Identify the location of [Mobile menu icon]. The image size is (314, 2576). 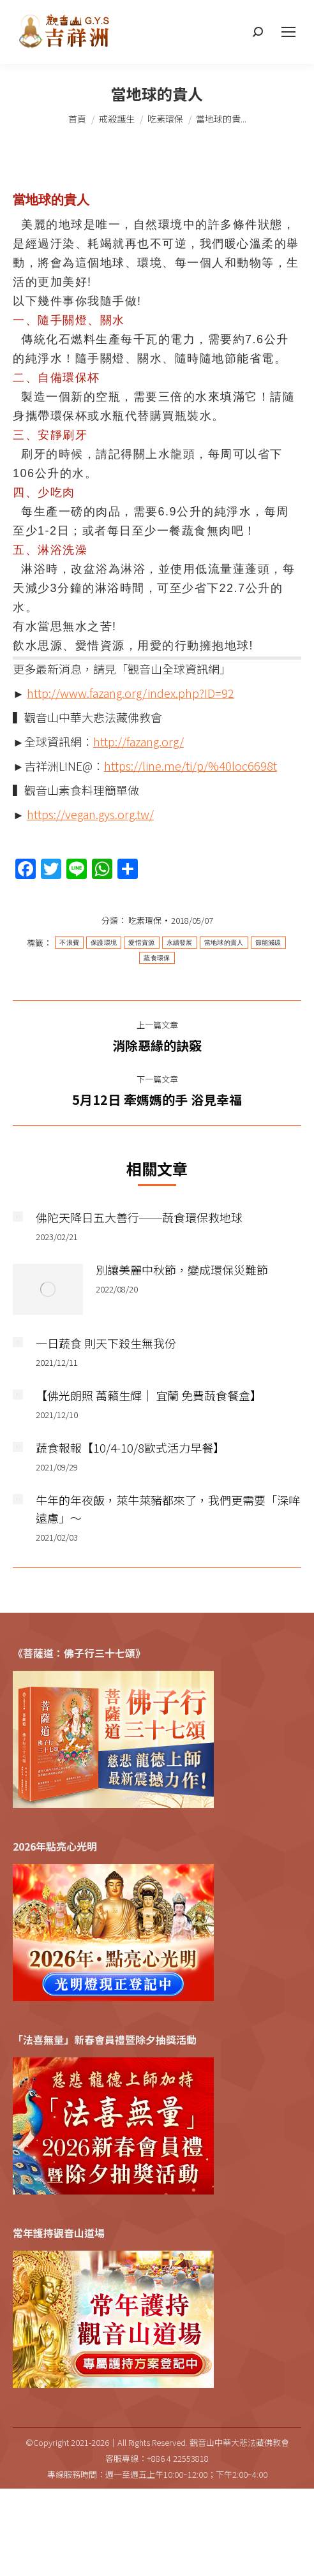
(288, 32).